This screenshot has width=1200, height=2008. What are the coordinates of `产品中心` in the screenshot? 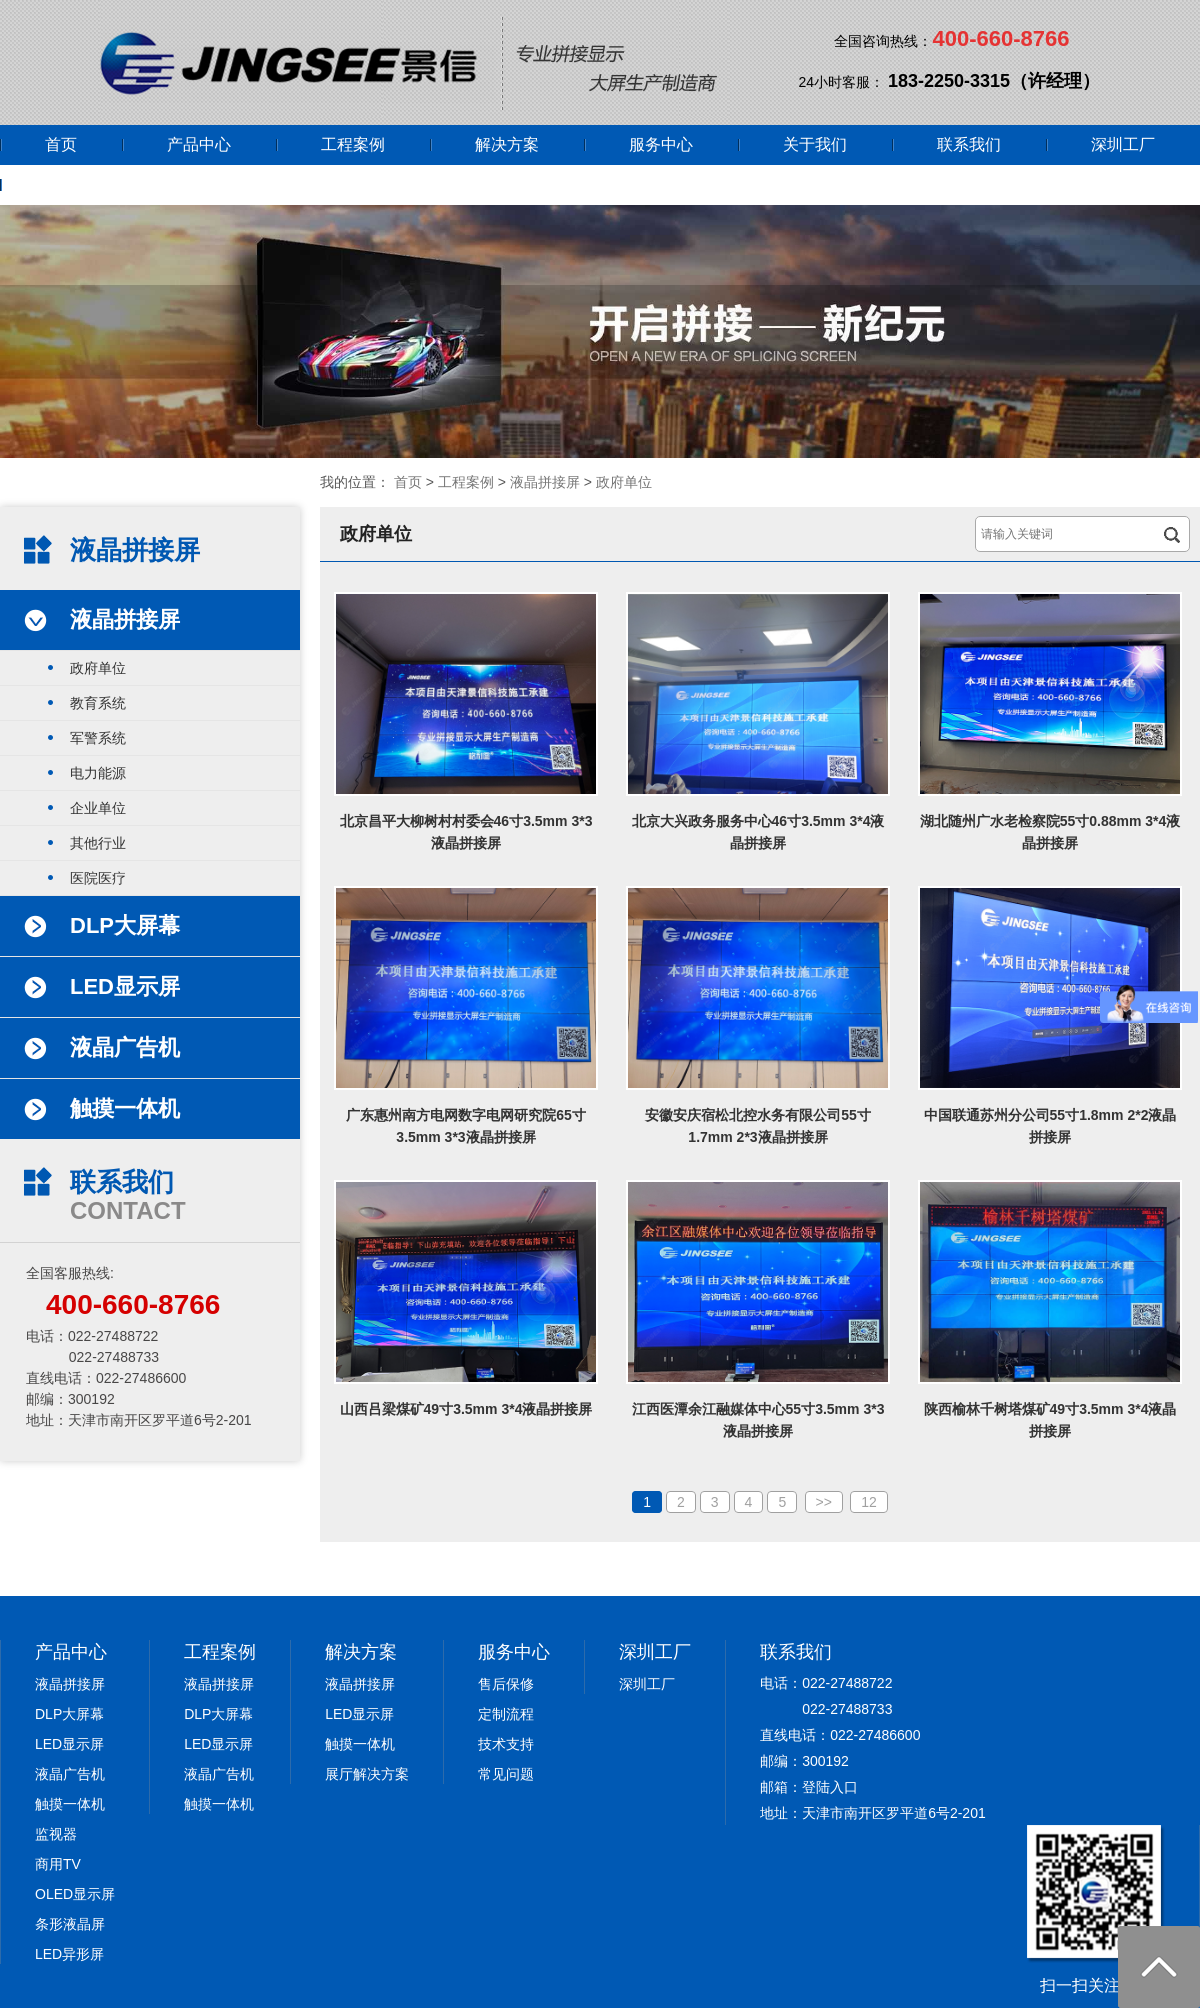 It's located at (199, 144).